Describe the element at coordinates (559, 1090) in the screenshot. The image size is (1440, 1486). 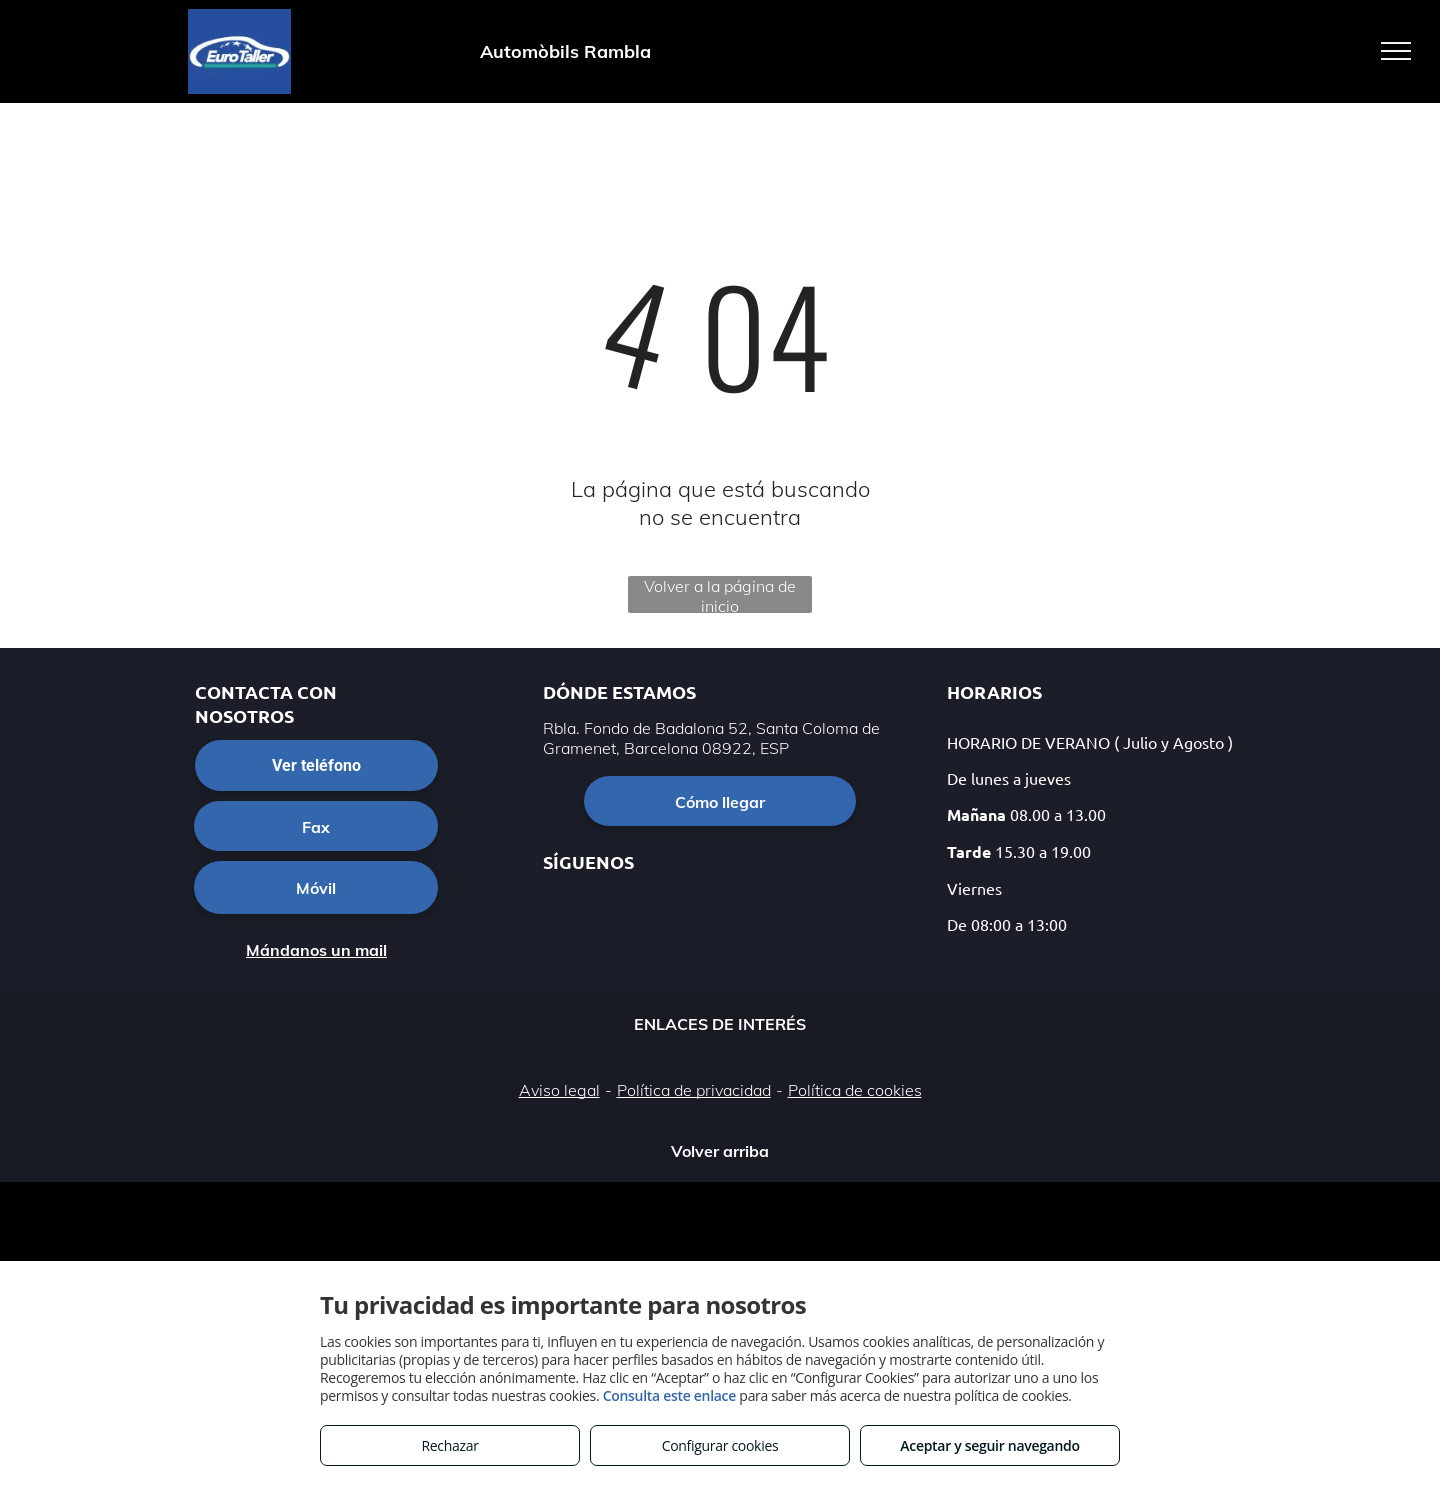
I see `Aviso legal` at that location.